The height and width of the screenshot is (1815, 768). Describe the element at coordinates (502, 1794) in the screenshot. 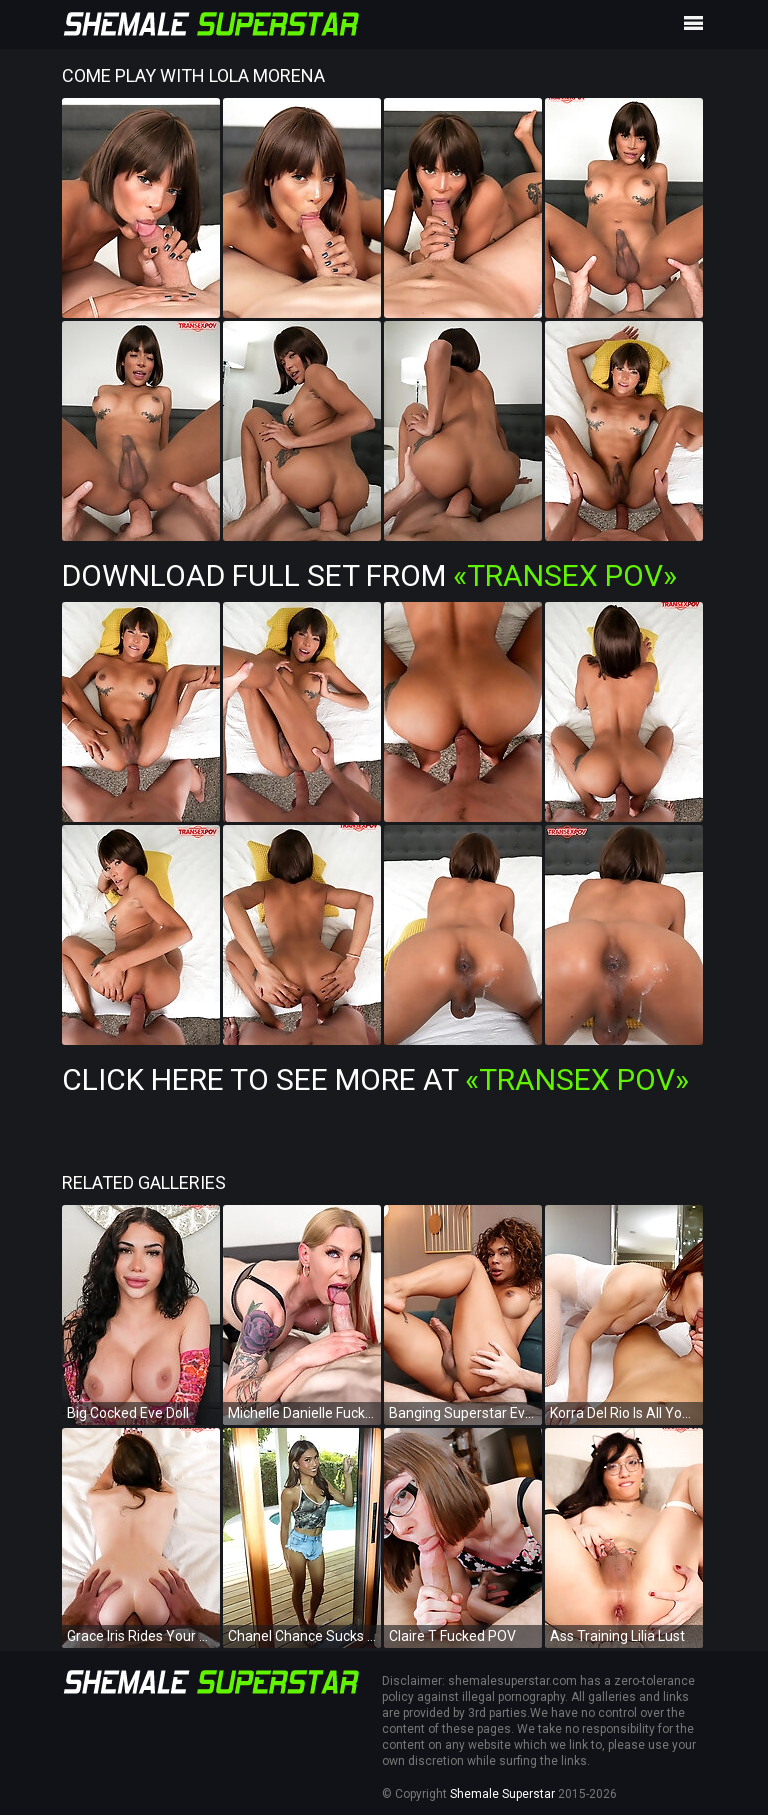

I see `Shemale Superstar` at that location.